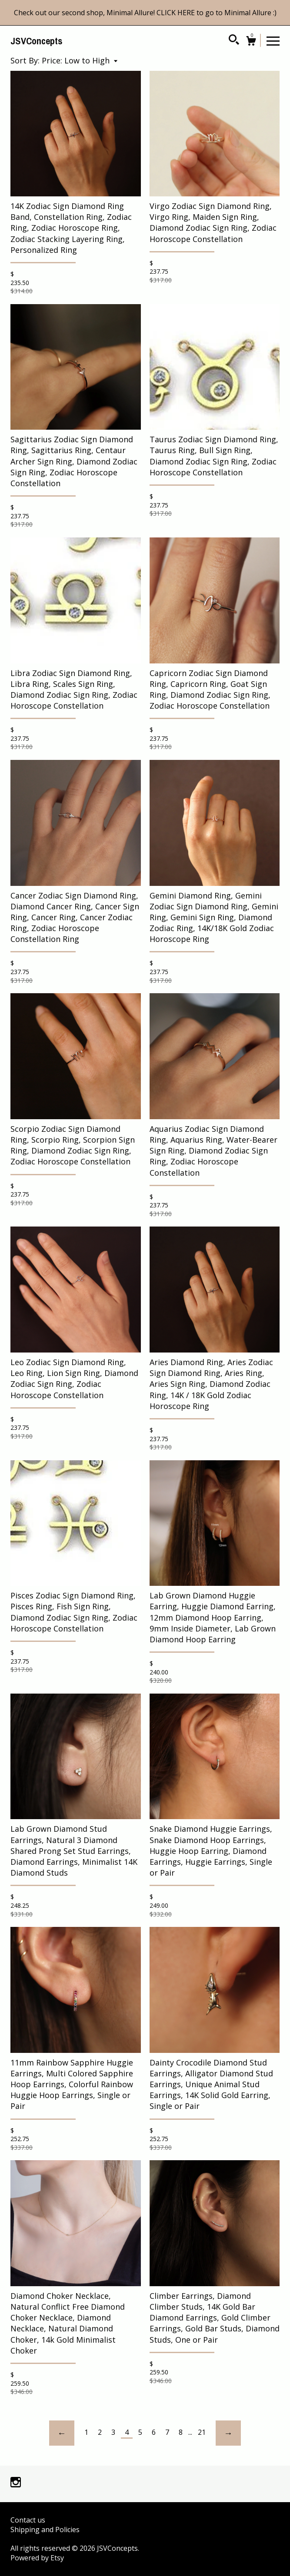 Image resolution: width=290 pixels, height=2576 pixels. What do you see at coordinates (251, 42) in the screenshot?
I see `[Cart]` at bounding box center [251, 42].